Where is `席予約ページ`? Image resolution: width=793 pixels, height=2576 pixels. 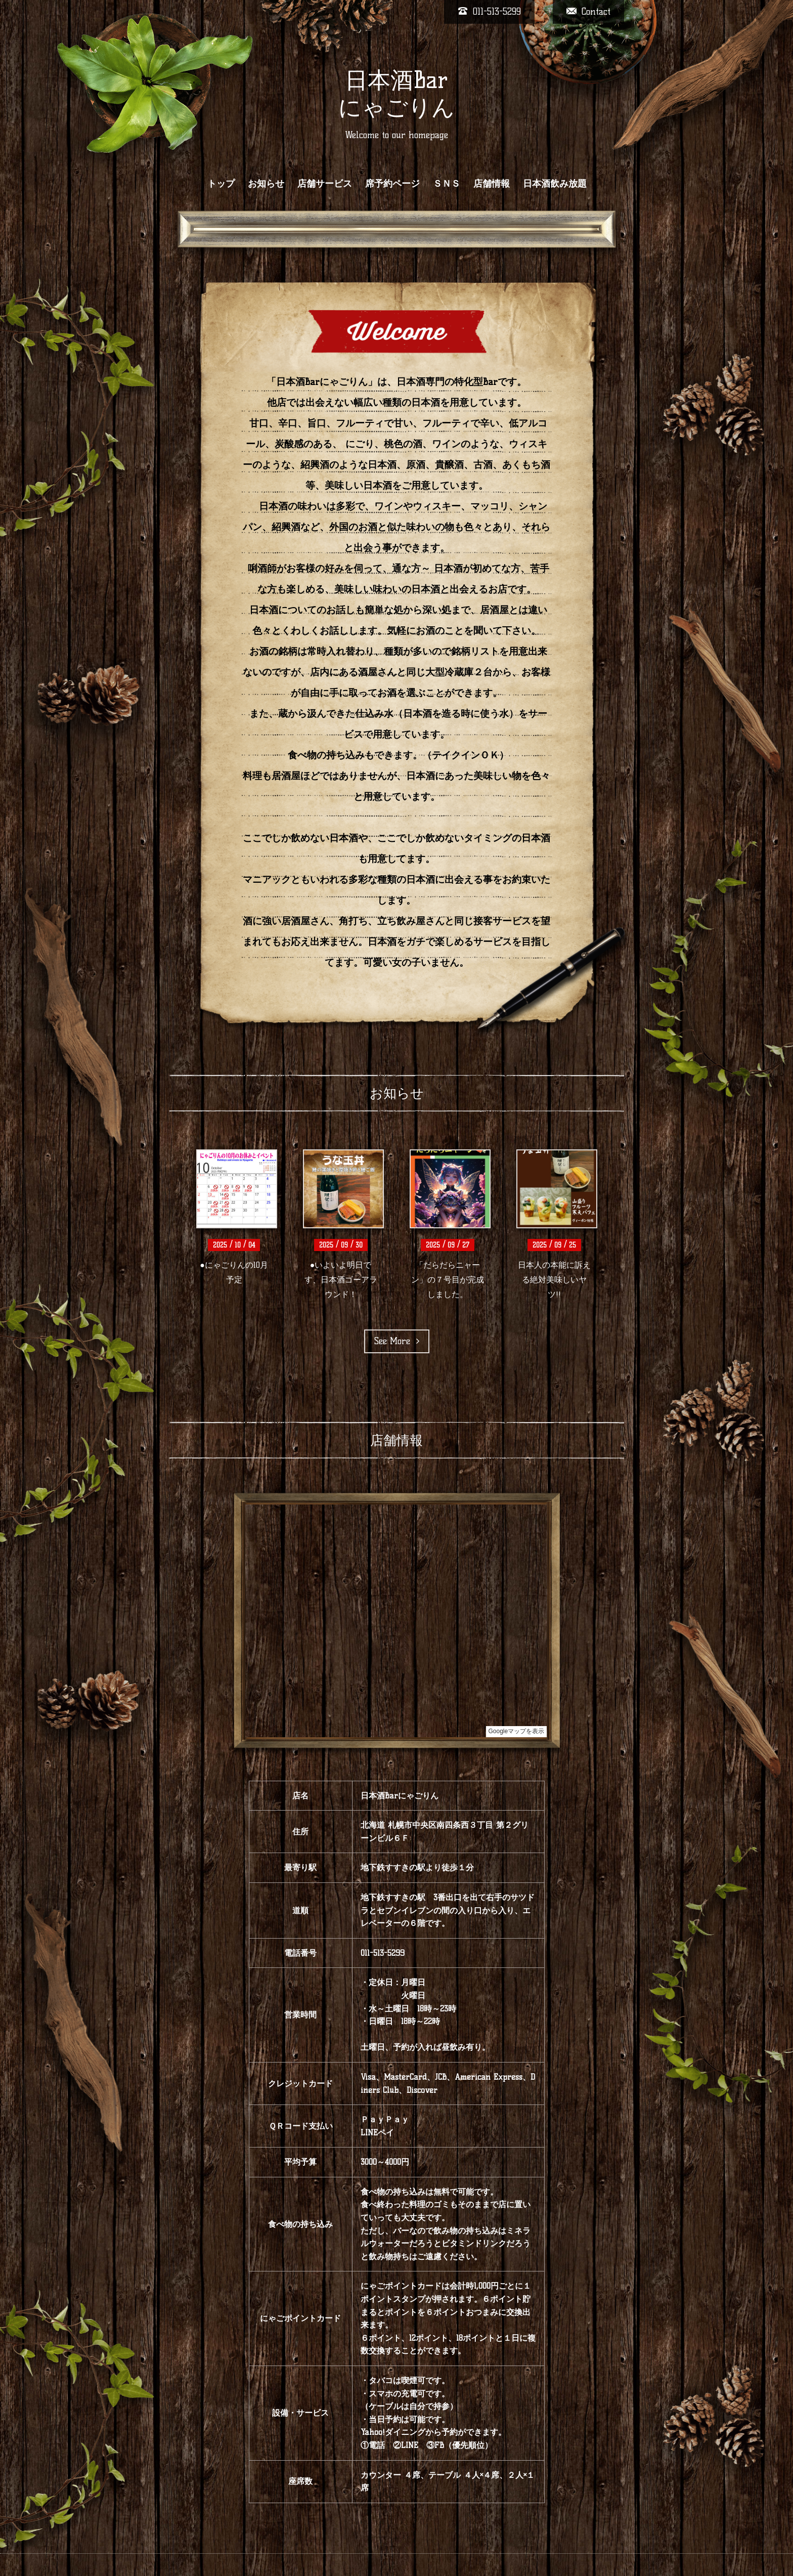 席予約ページ is located at coordinates (392, 183).